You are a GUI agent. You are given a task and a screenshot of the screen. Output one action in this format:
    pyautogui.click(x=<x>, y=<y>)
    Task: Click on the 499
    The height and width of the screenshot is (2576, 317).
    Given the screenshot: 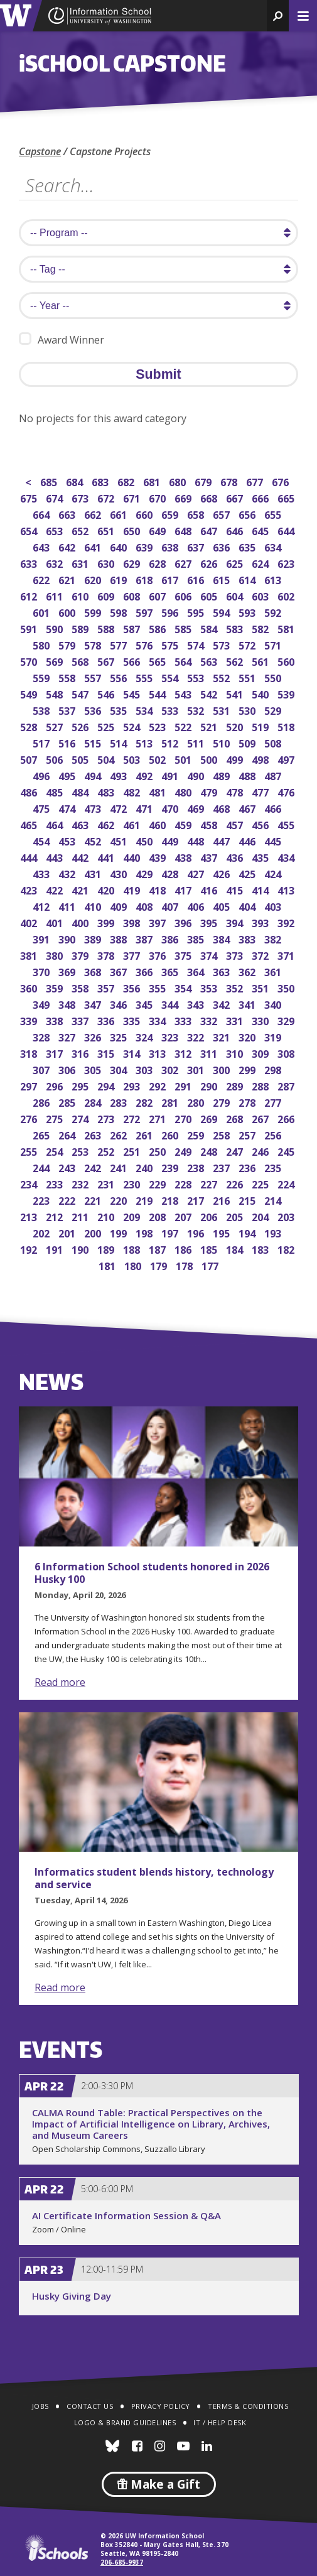 What is the action you would take?
    pyautogui.click(x=235, y=758)
    